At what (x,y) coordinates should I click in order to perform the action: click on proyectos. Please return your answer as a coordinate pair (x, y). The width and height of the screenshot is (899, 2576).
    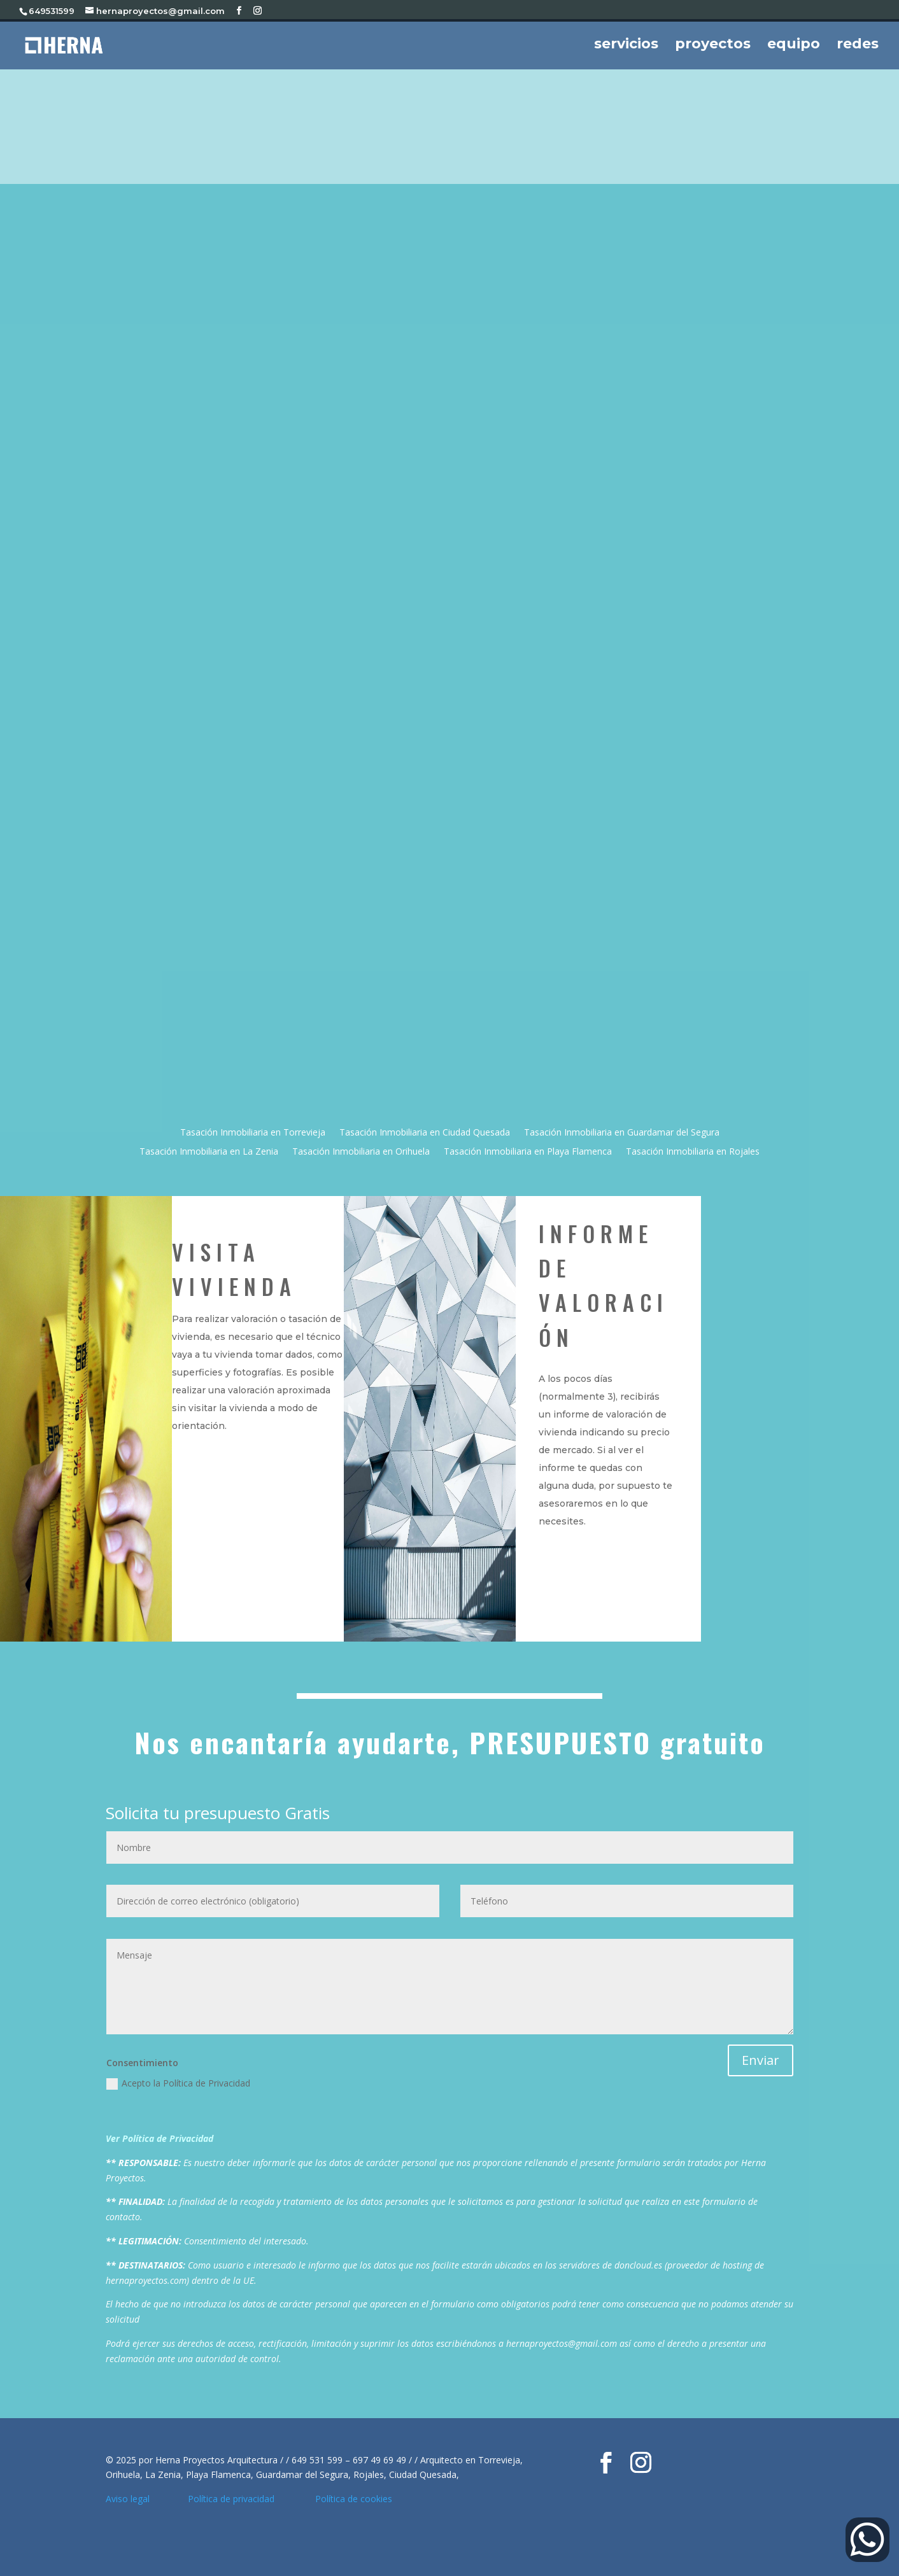
    Looking at the image, I should click on (713, 46).